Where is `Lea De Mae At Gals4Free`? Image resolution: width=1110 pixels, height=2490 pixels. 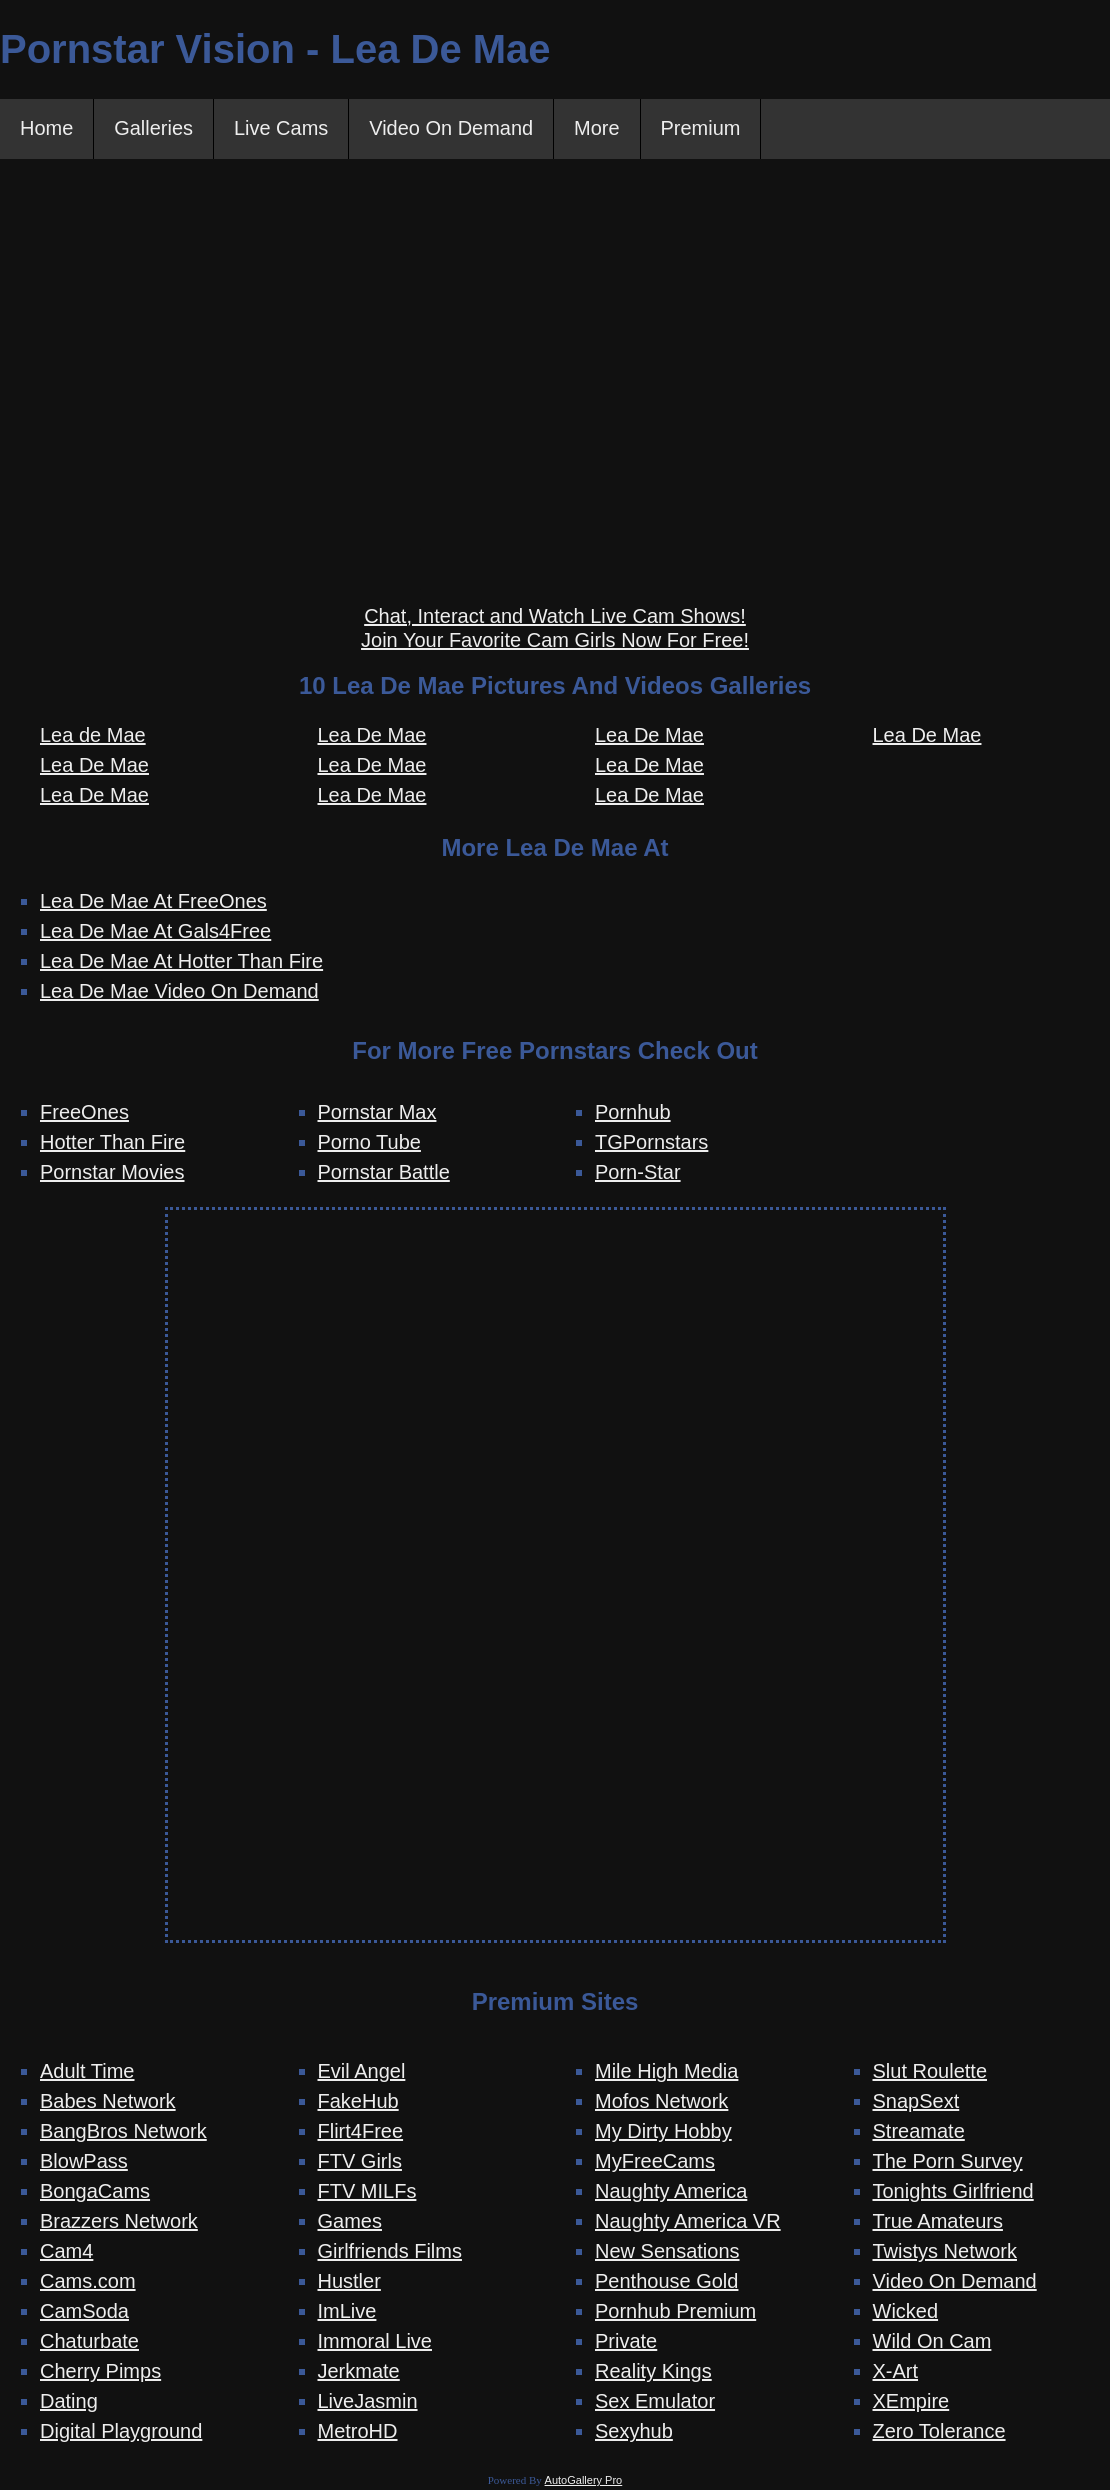 Lea De Mae At Gals4Free is located at coordinates (155, 931).